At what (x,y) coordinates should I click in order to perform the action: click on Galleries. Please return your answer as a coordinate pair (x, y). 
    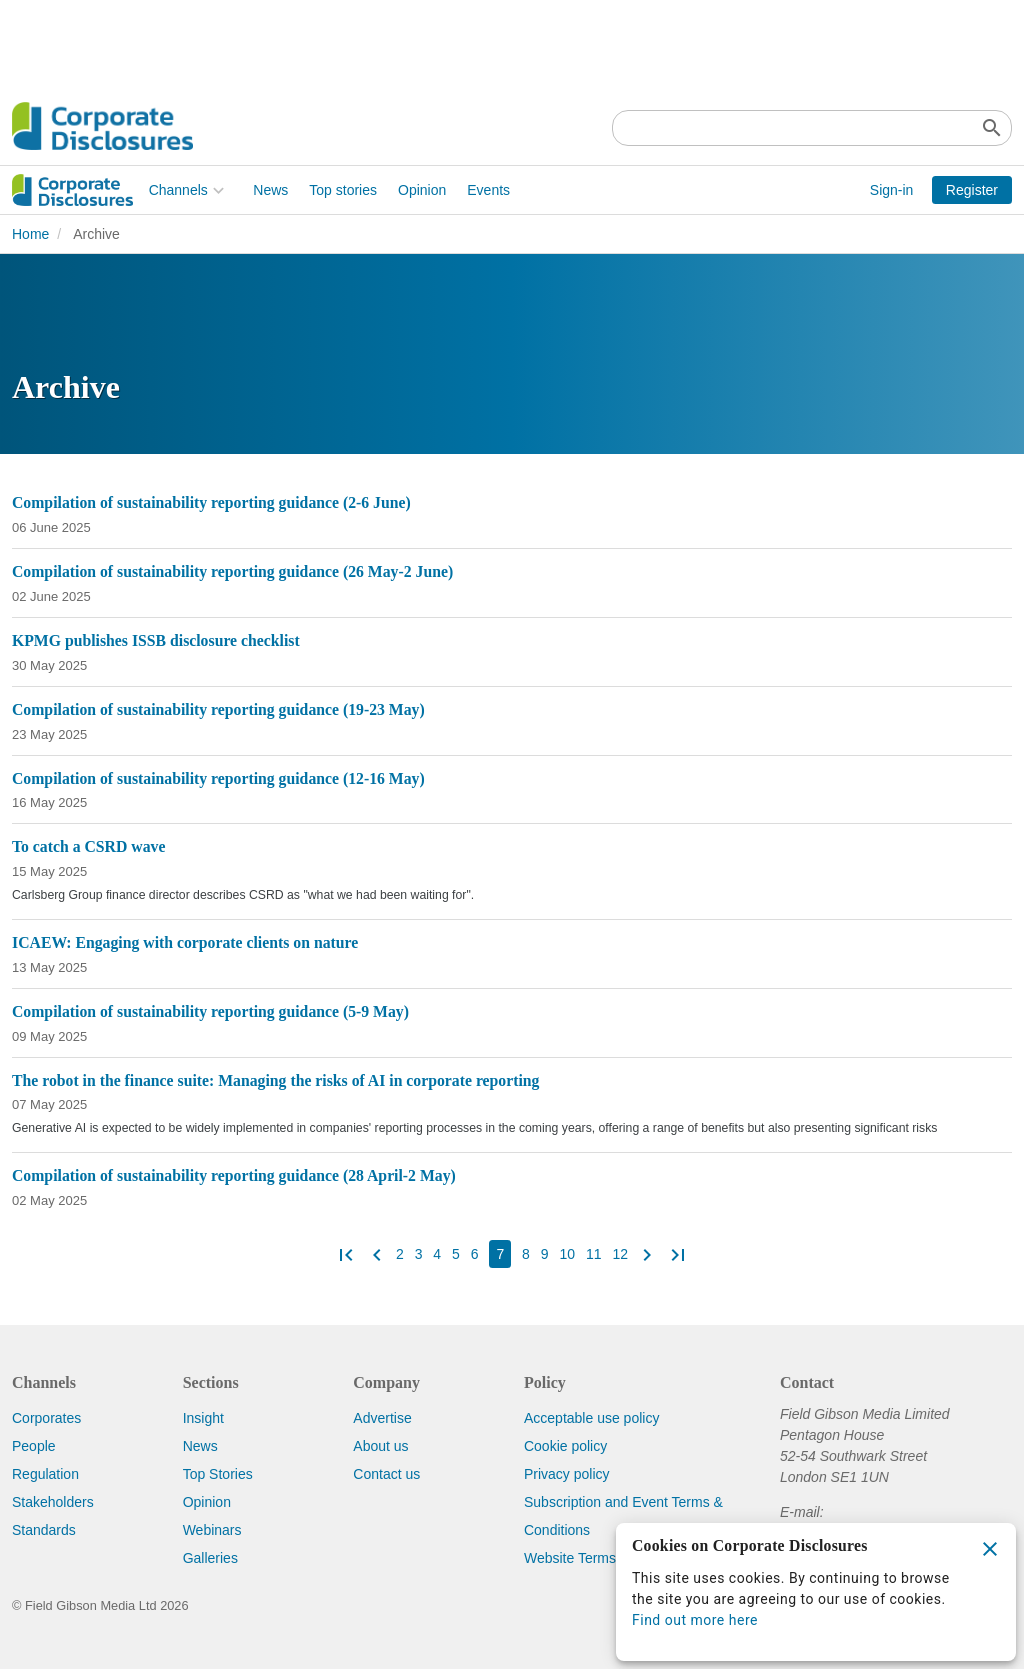
    Looking at the image, I should click on (210, 1558).